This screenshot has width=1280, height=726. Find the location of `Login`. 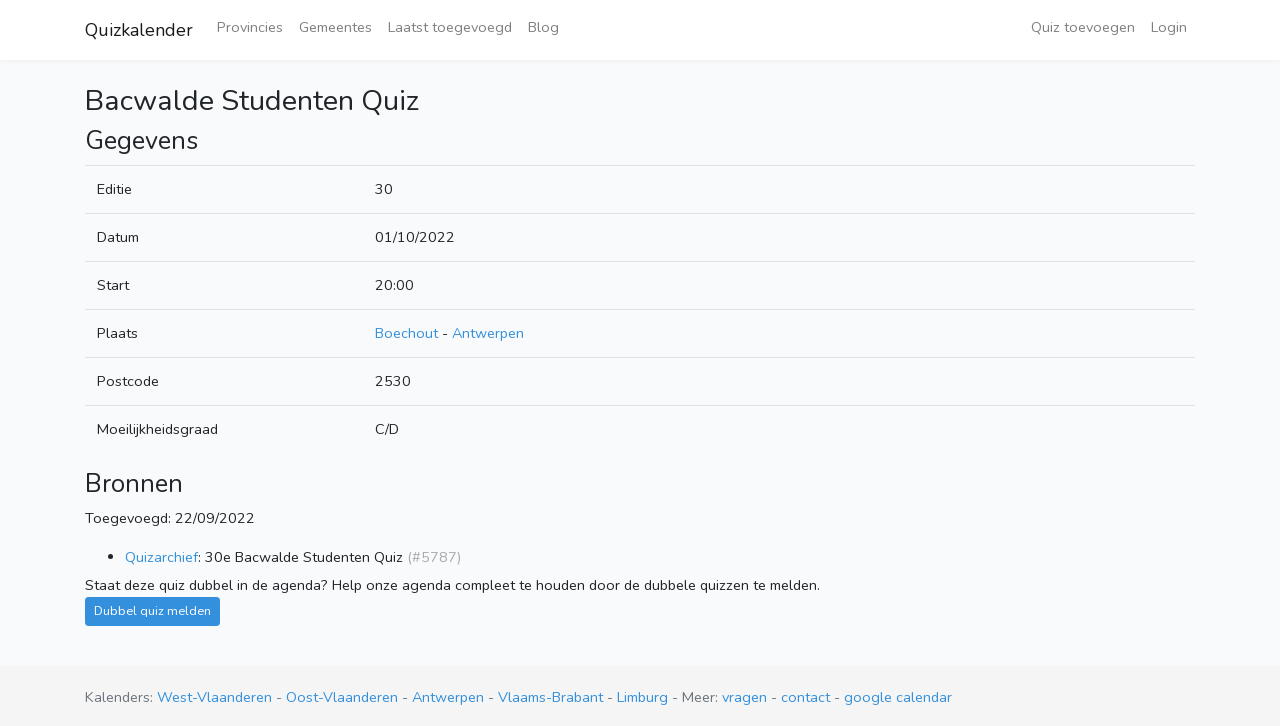

Login is located at coordinates (1169, 27).